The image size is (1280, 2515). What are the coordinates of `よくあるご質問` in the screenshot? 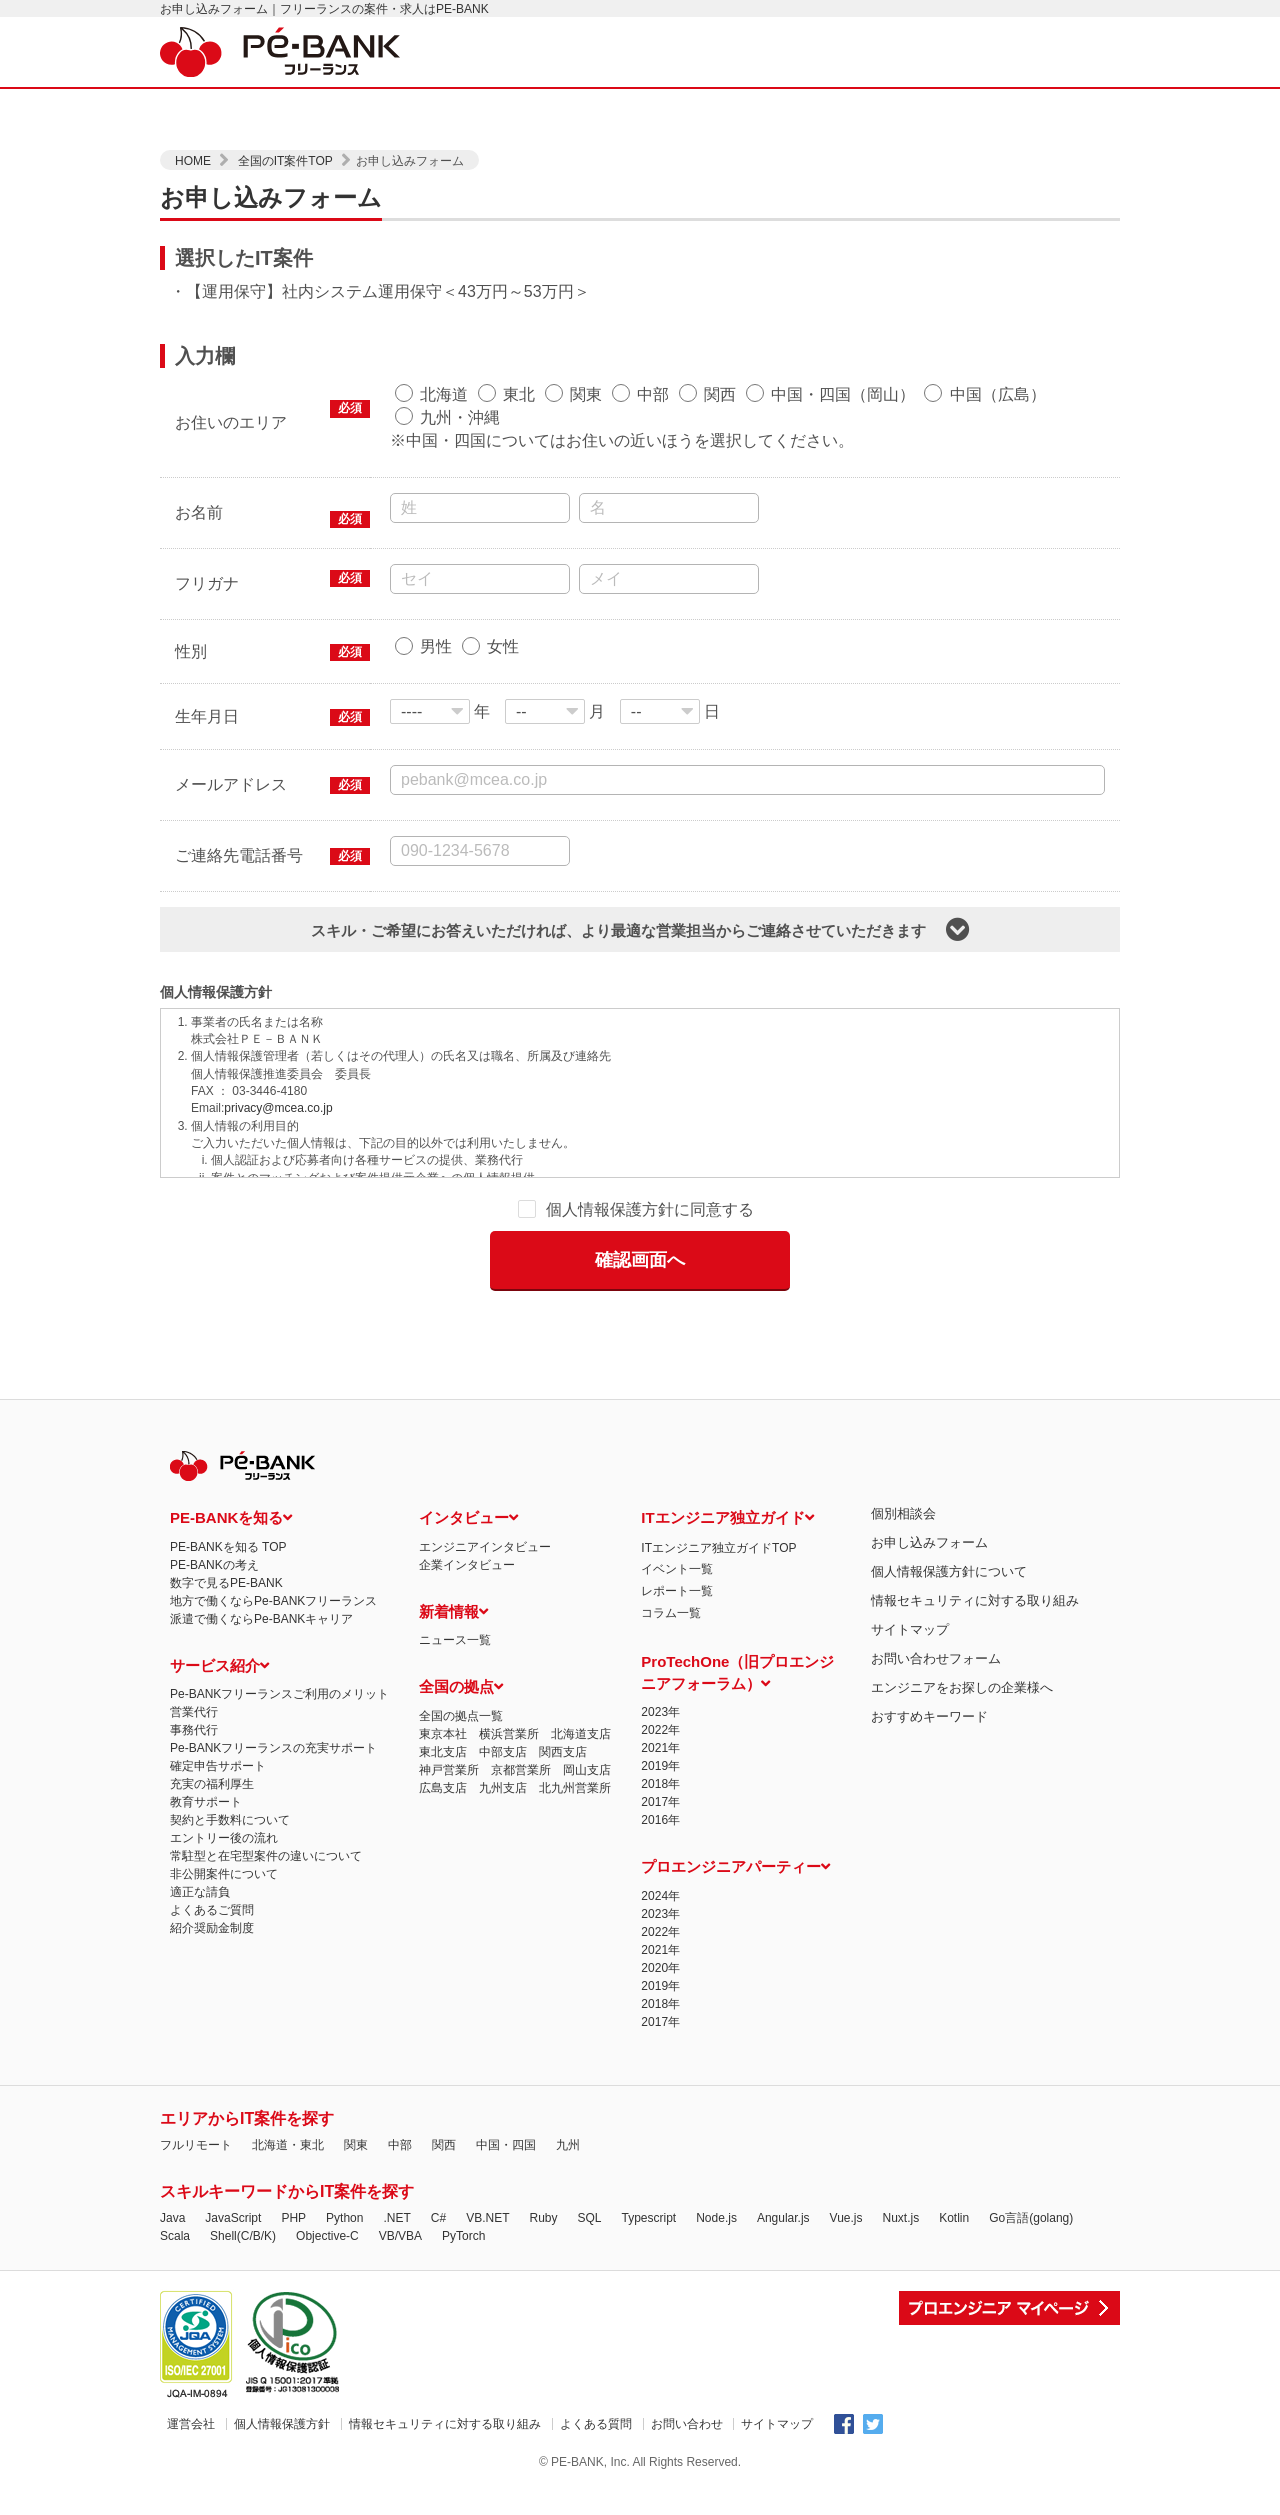 It's located at (212, 1852).